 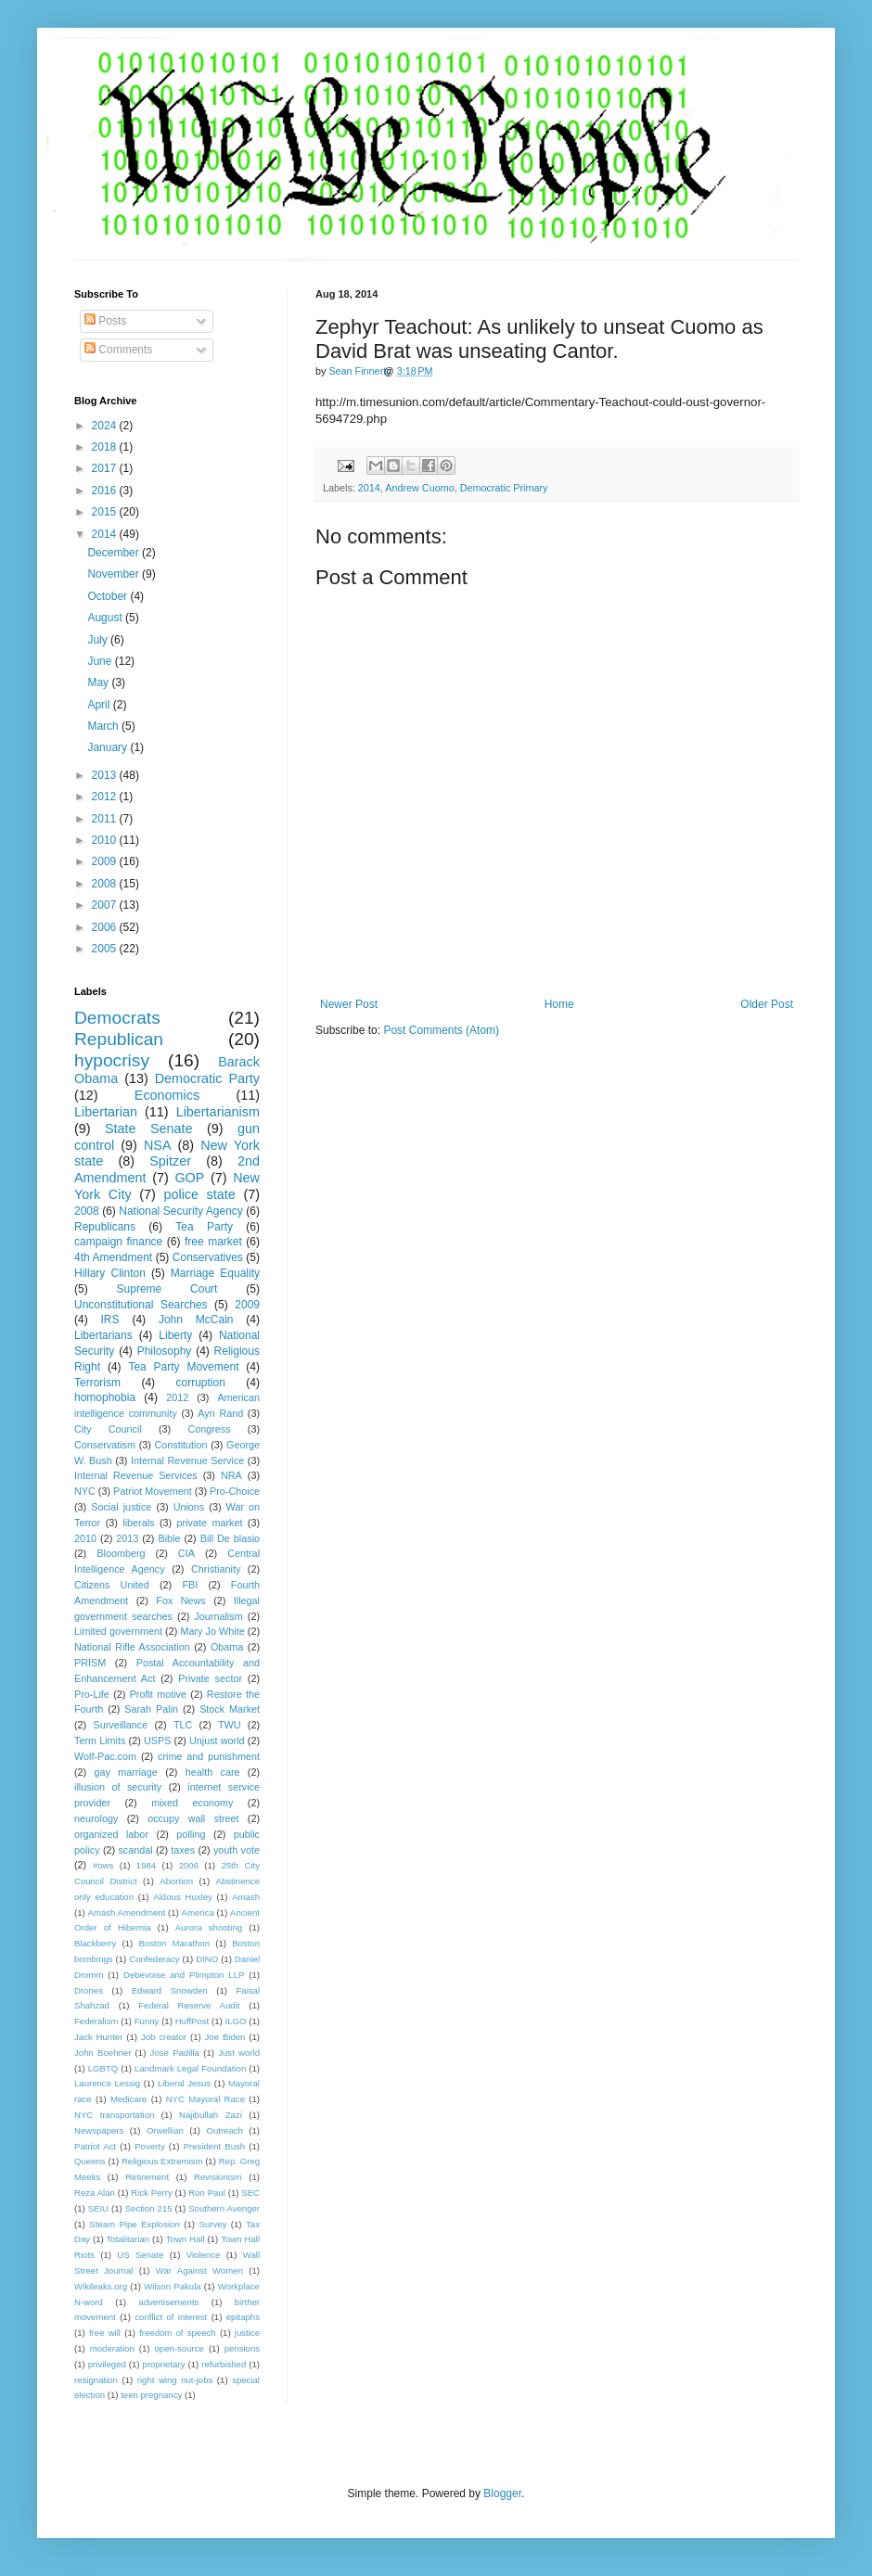 What do you see at coordinates (170, 1990) in the screenshot?
I see `Edward Snowden` at bounding box center [170, 1990].